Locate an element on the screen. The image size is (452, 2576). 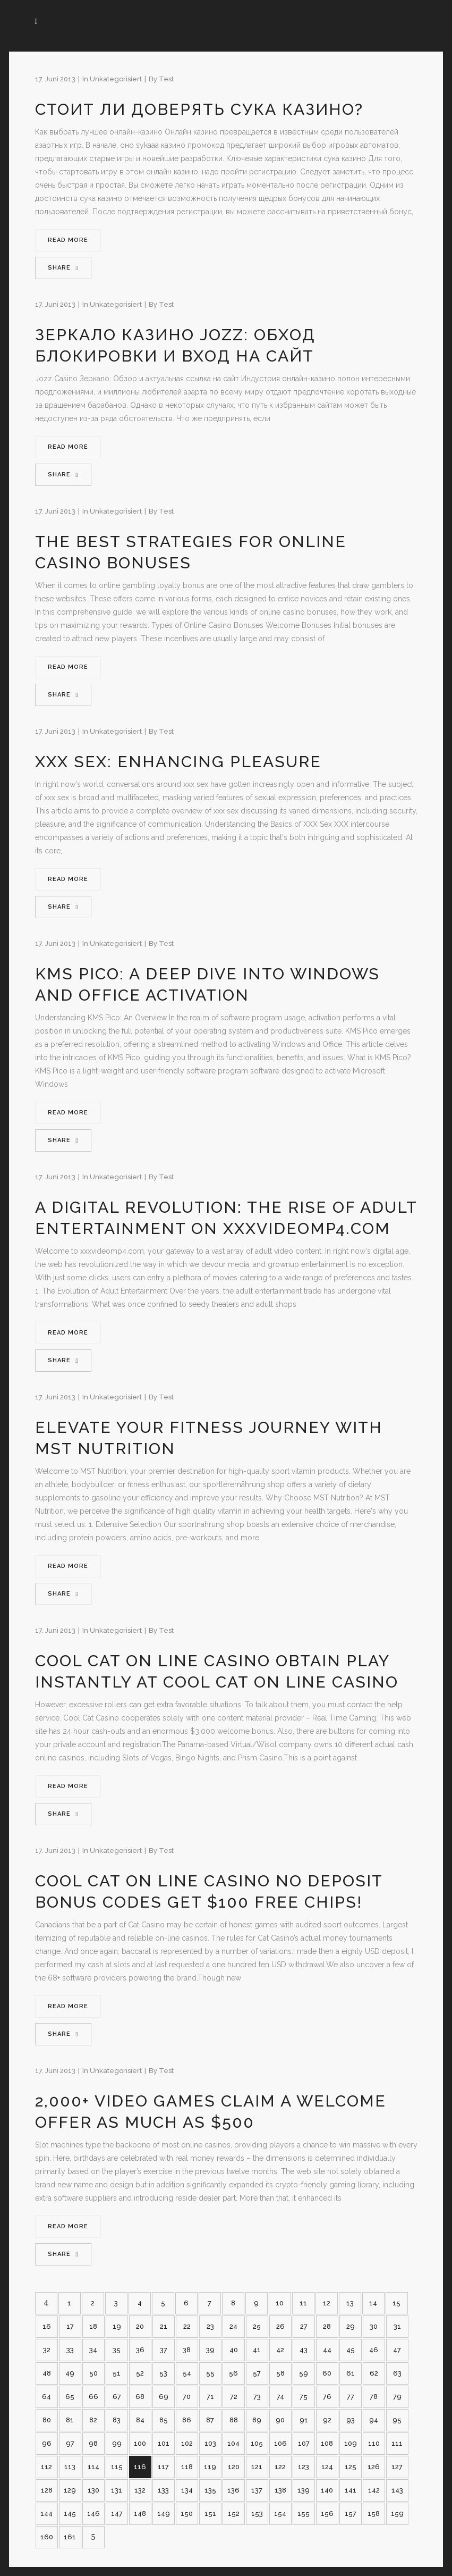
58 is located at coordinates (280, 2373).